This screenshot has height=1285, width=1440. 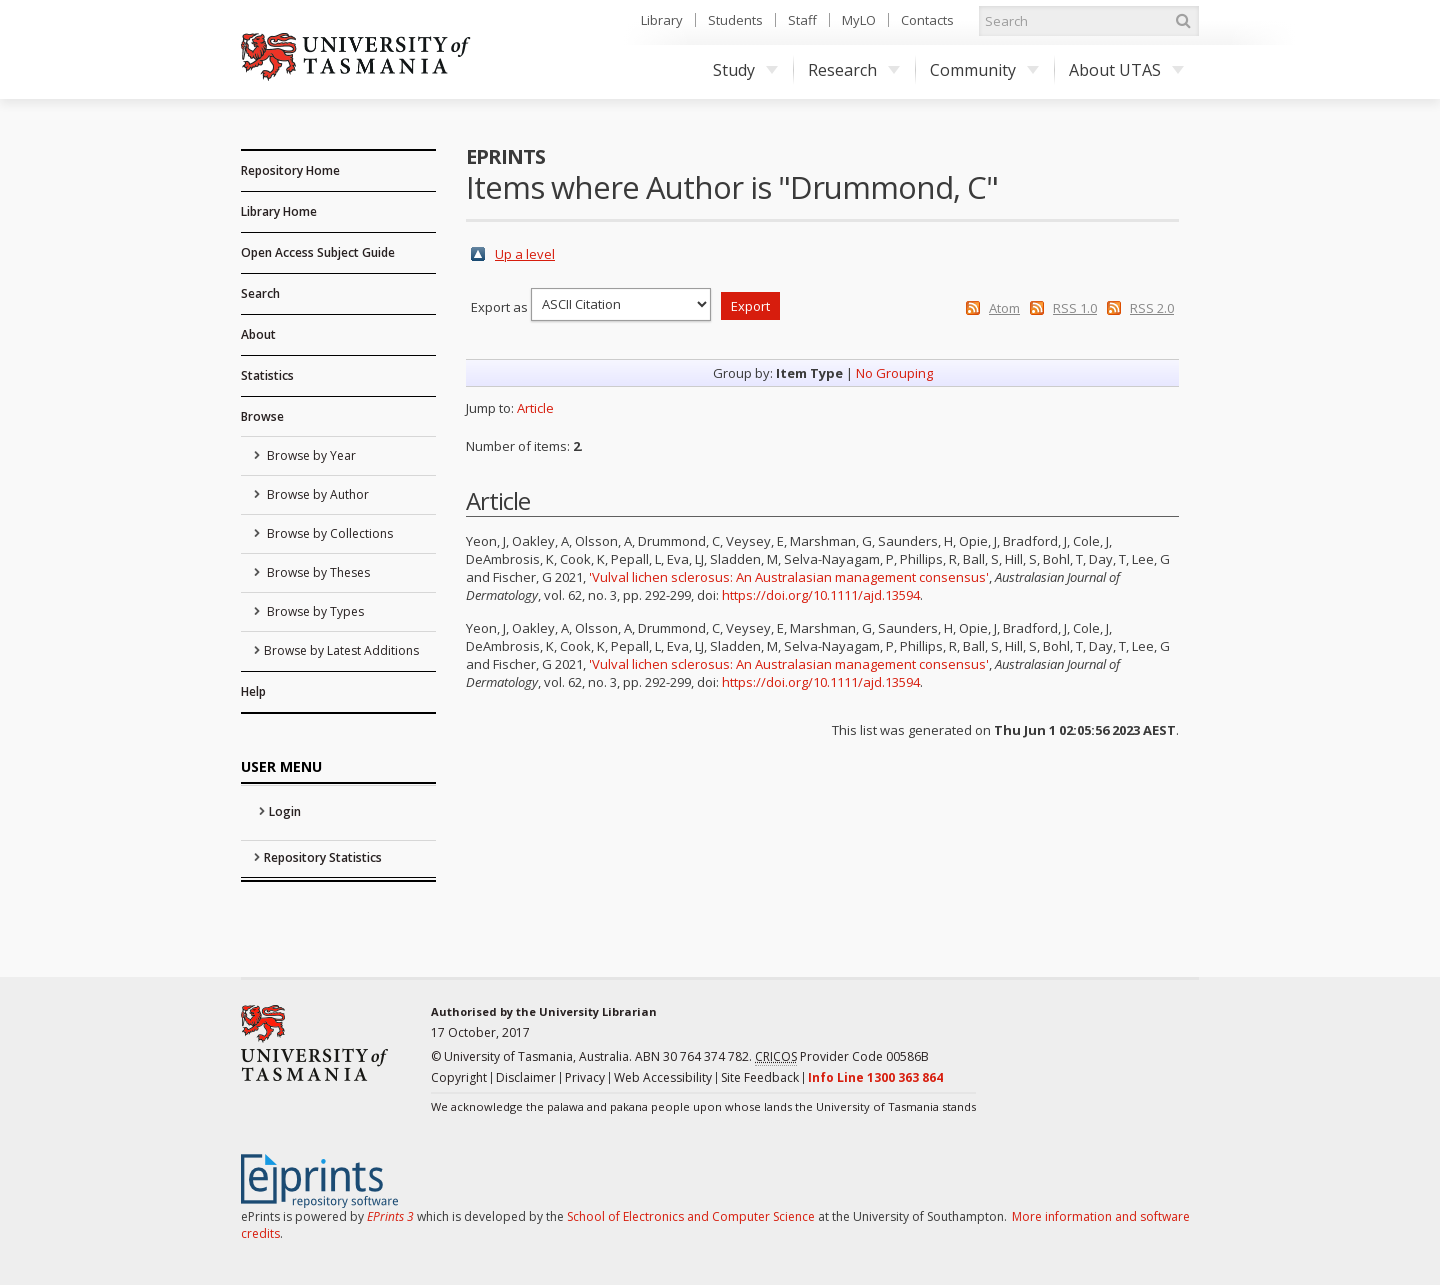 I want to click on Repository Home, so click(x=290, y=170).